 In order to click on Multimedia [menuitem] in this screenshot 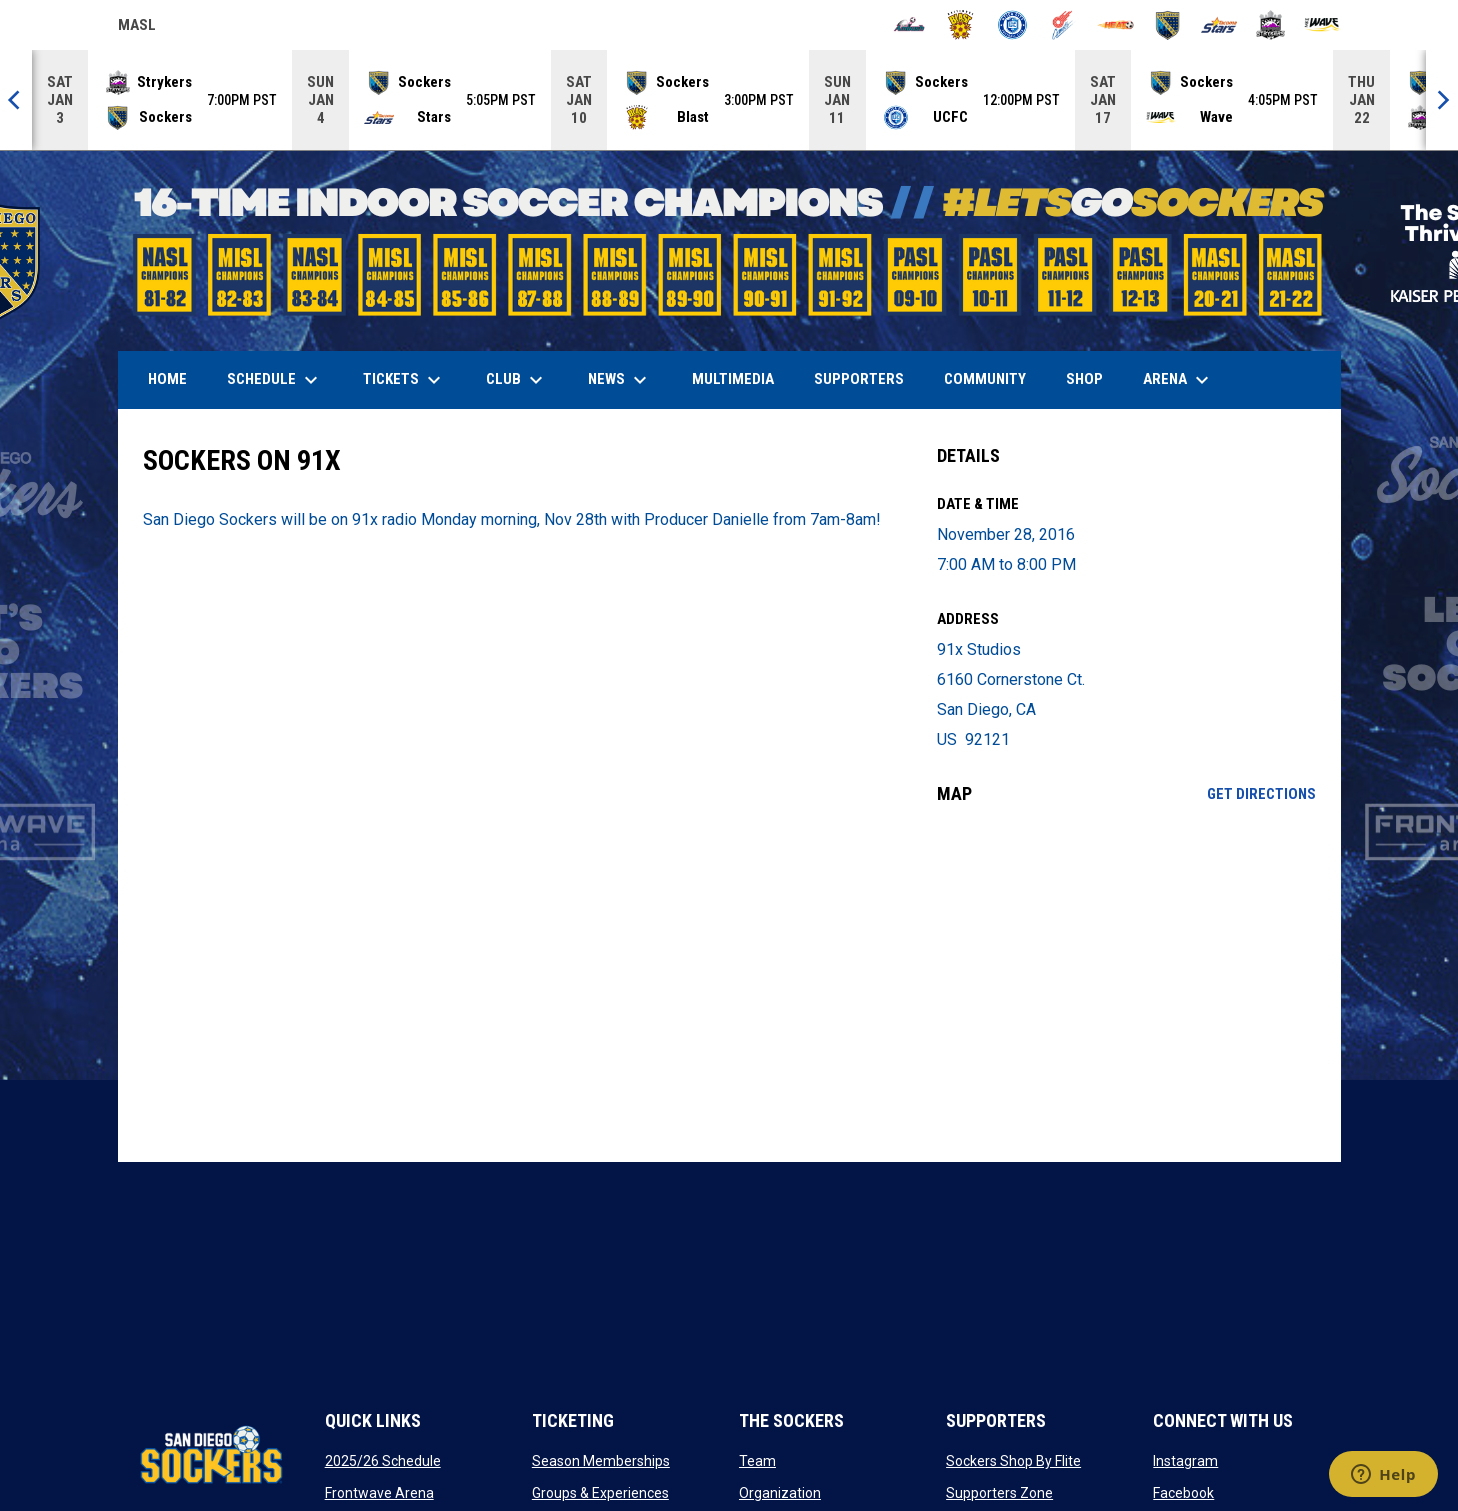, I will do `click(733, 379)`.